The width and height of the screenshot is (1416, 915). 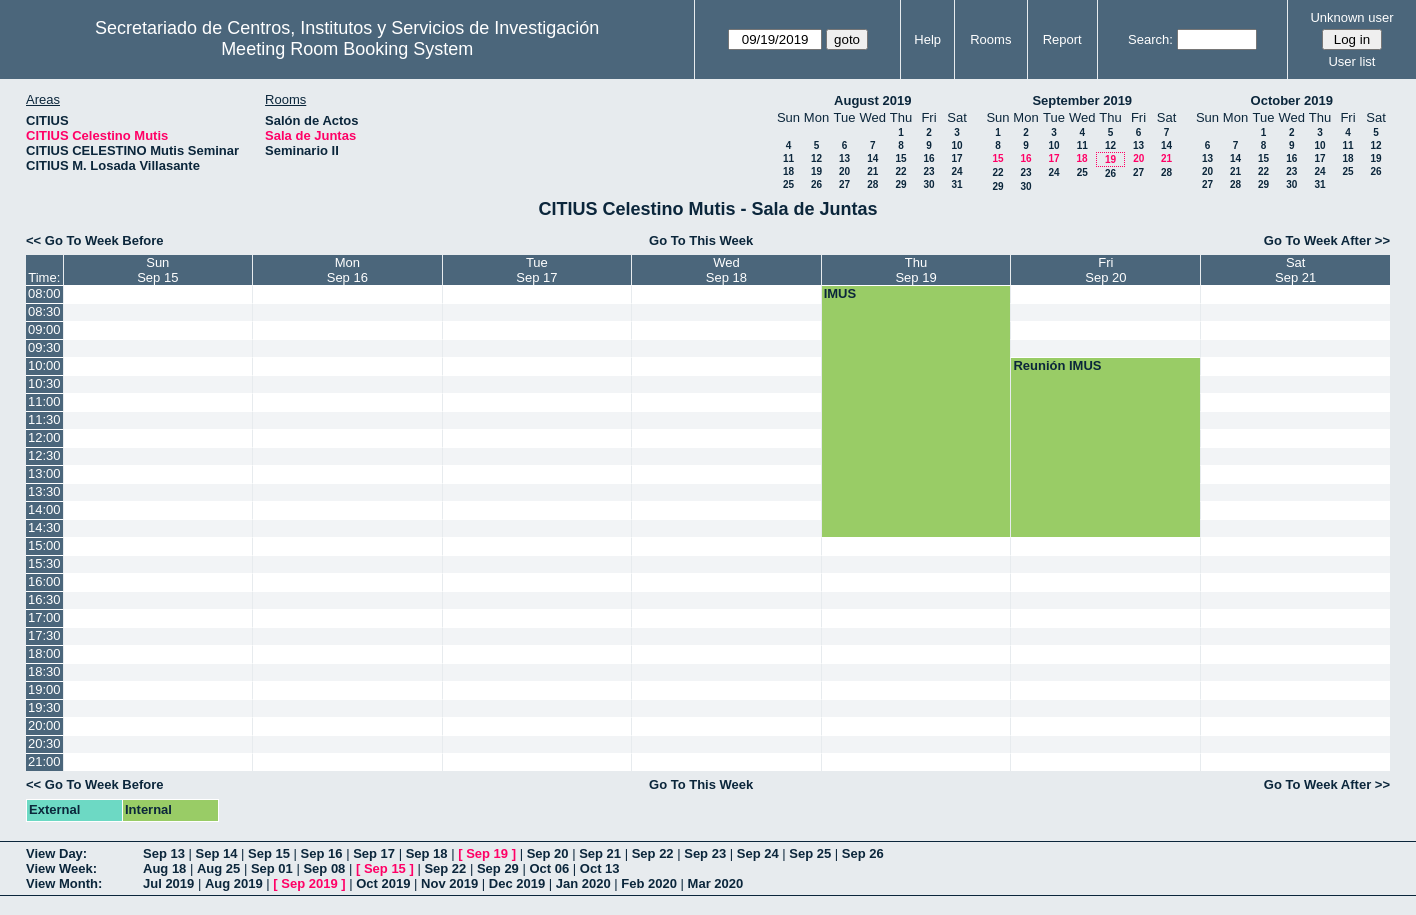 I want to click on Sep 14, so click(x=217, y=853).